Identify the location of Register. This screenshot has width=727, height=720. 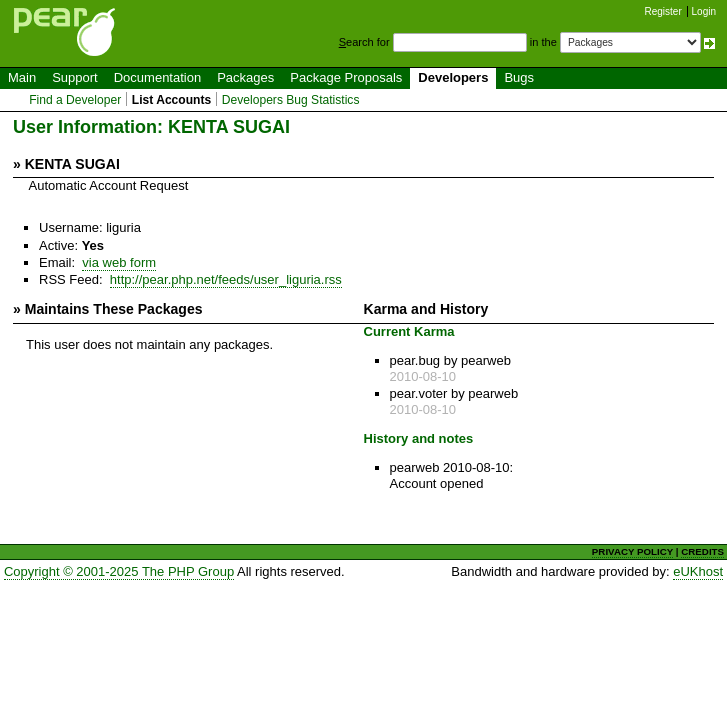
(663, 11).